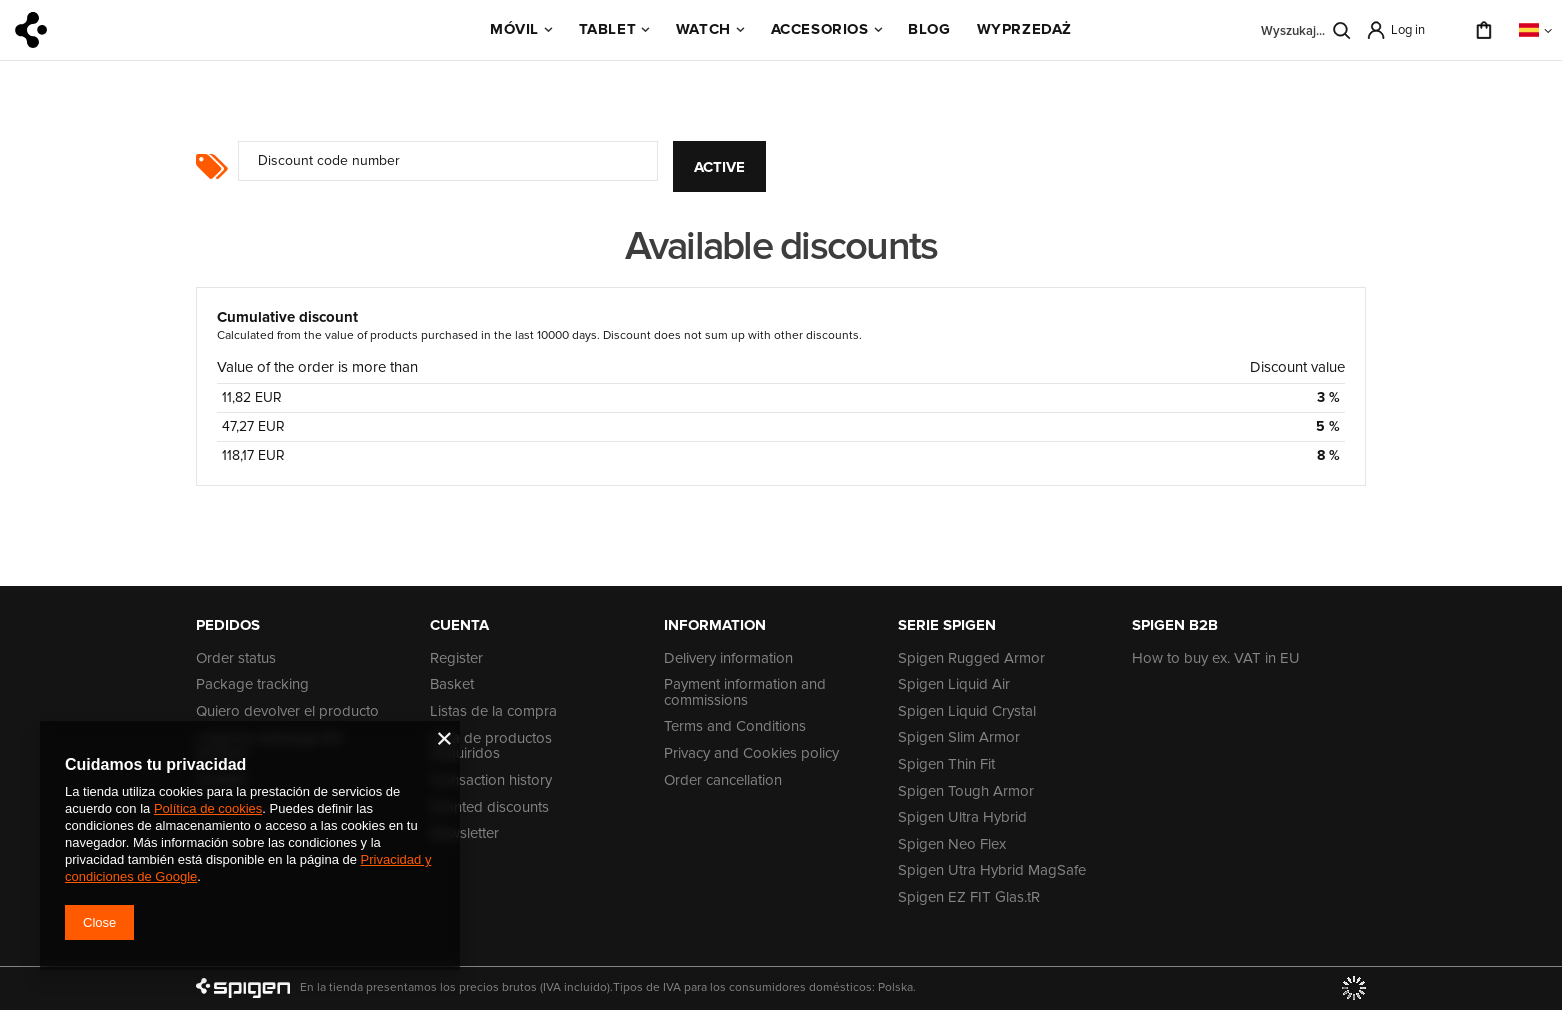 The width and height of the screenshot is (1562, 1010). What do you see at coordinates (723, 781) in the screenshot?
I see `Order cancellation` at bounding box center [723, 781].